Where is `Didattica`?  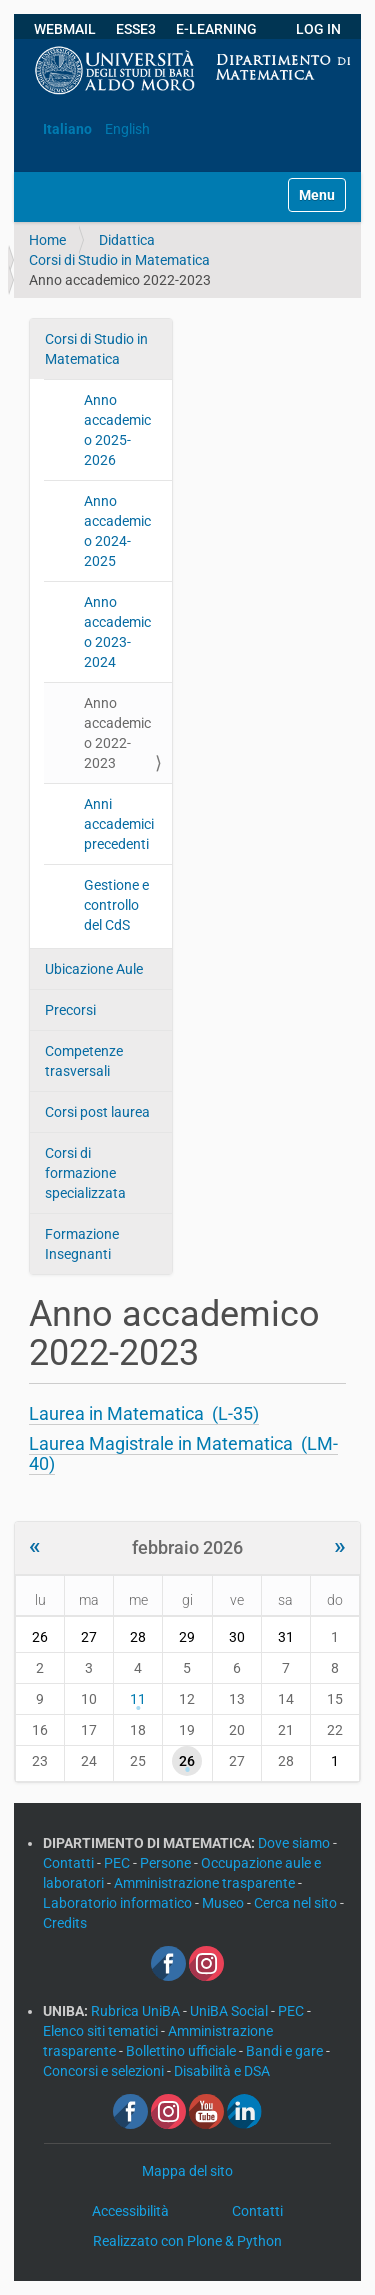 Didattica is located at coordinates (127, 240).